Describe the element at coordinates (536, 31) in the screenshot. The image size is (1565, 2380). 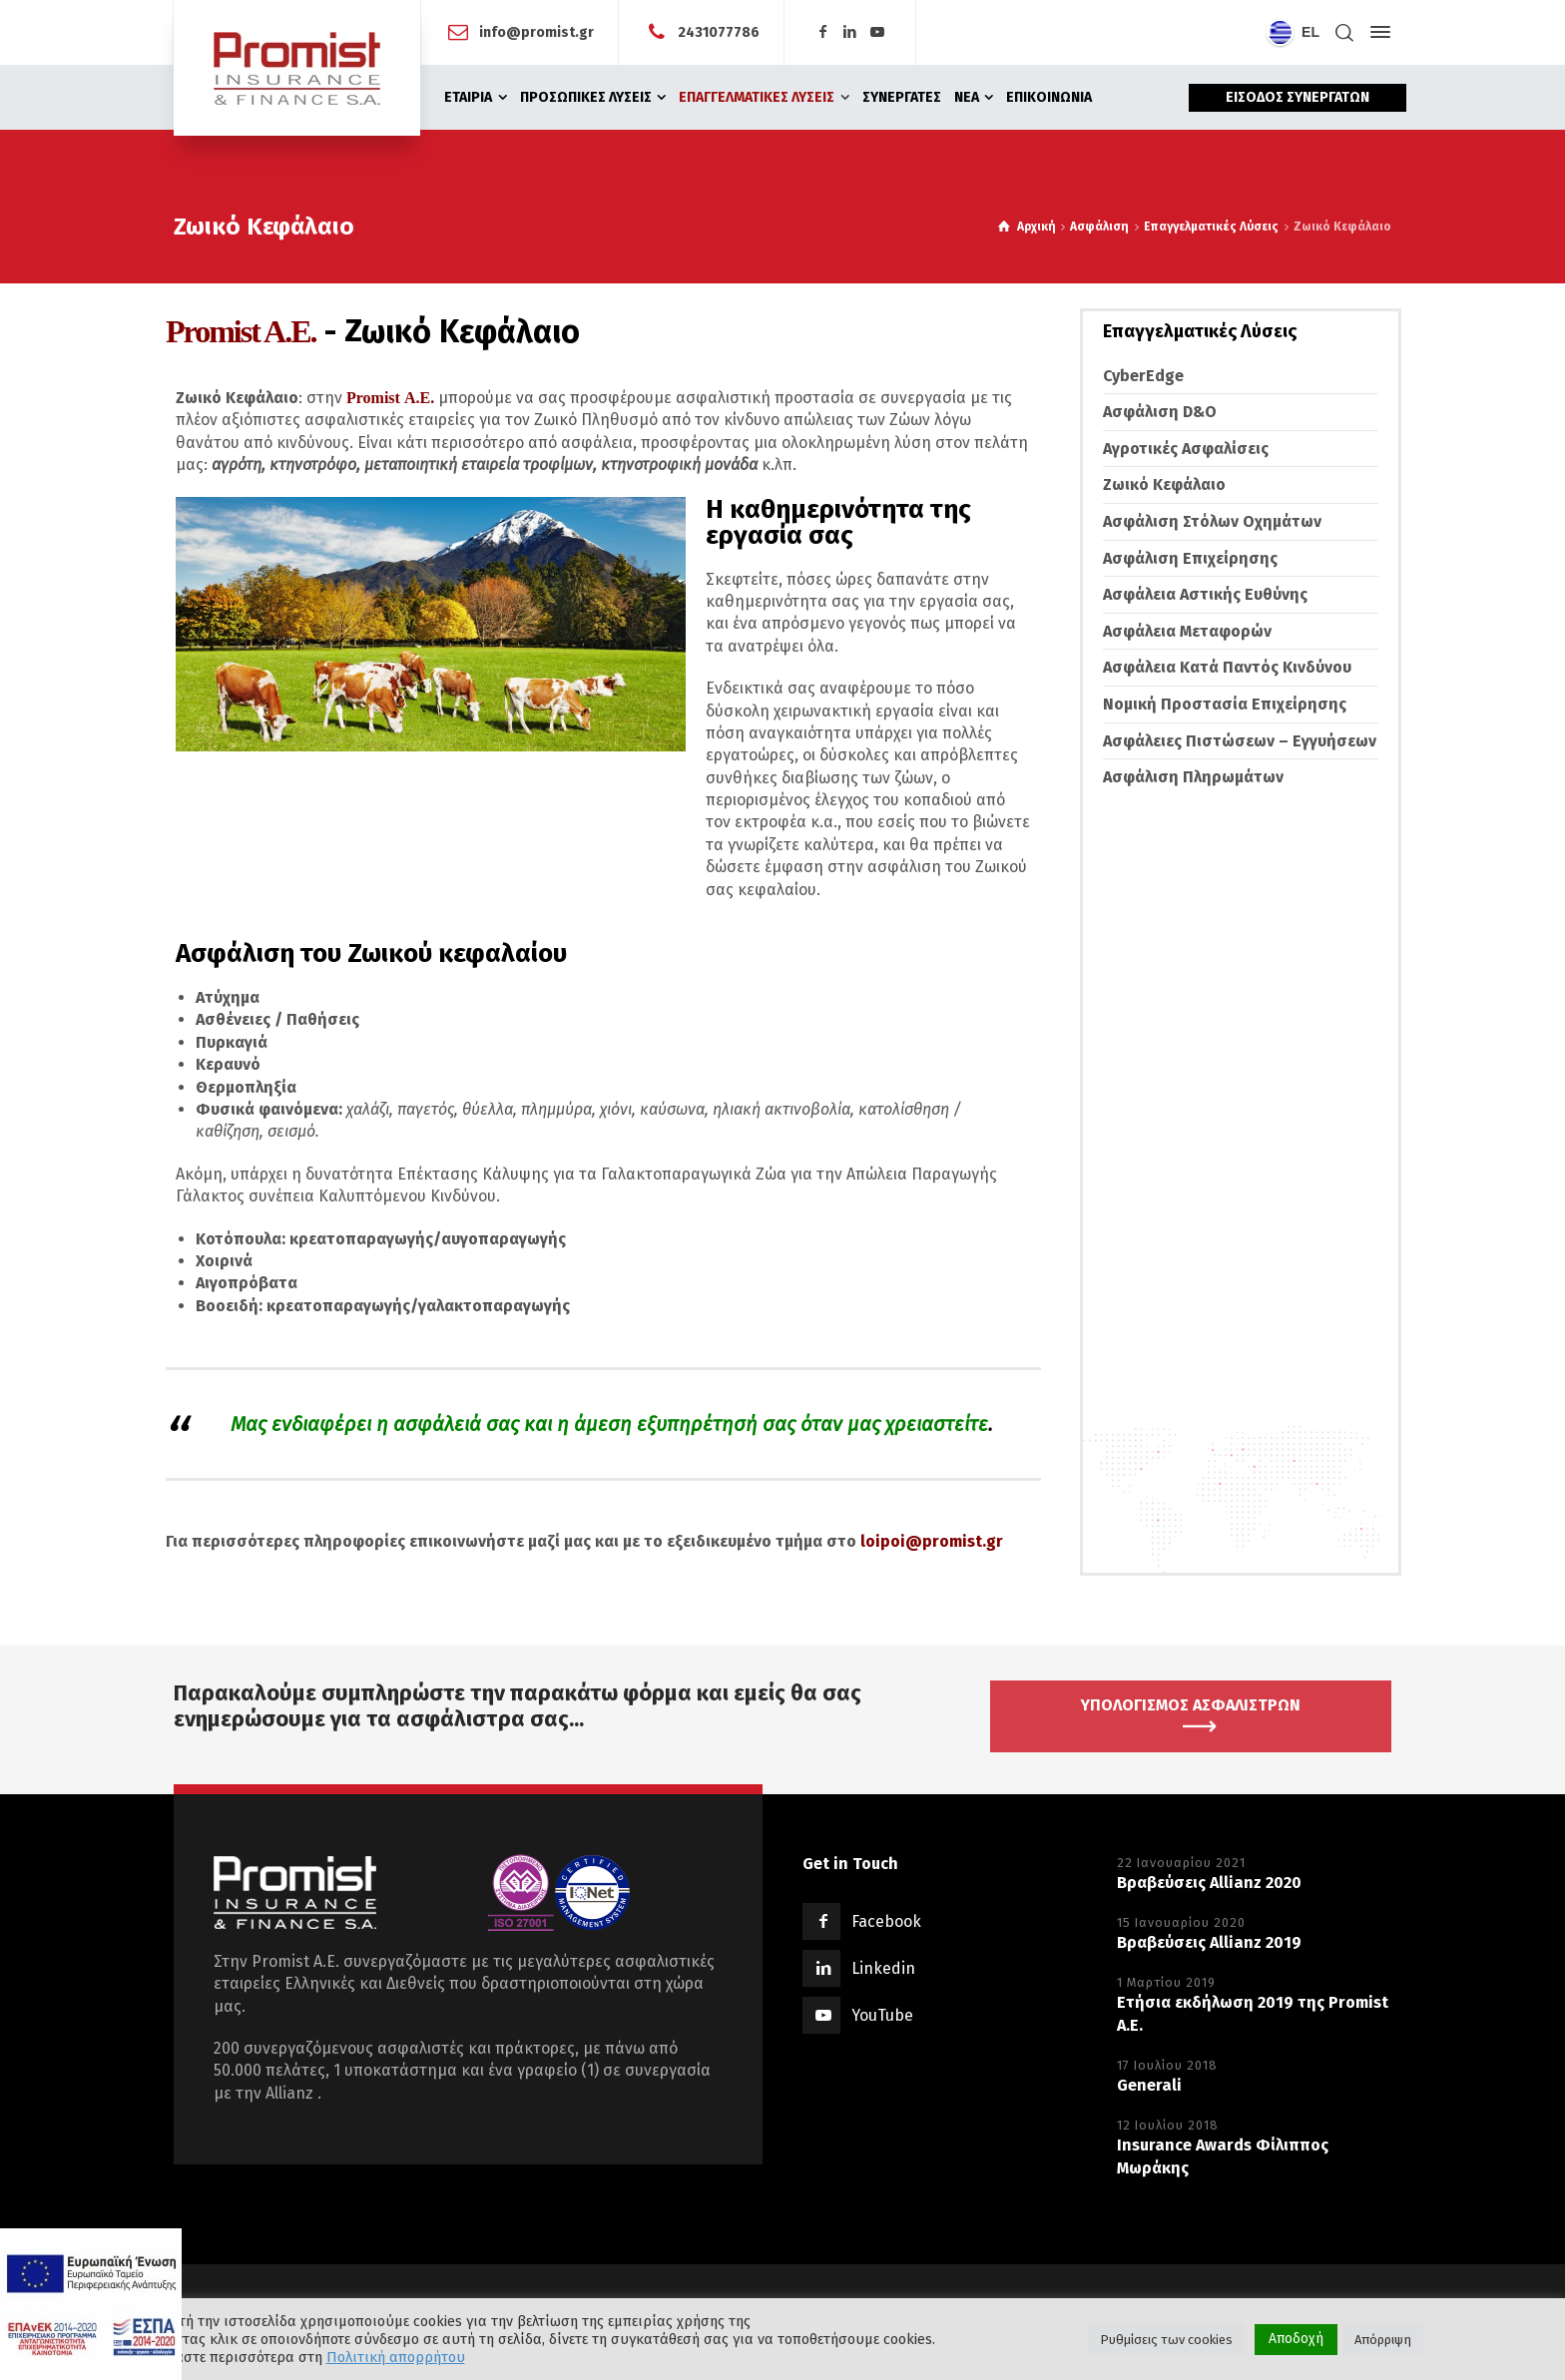
I see `info@promist.gr` at that location.